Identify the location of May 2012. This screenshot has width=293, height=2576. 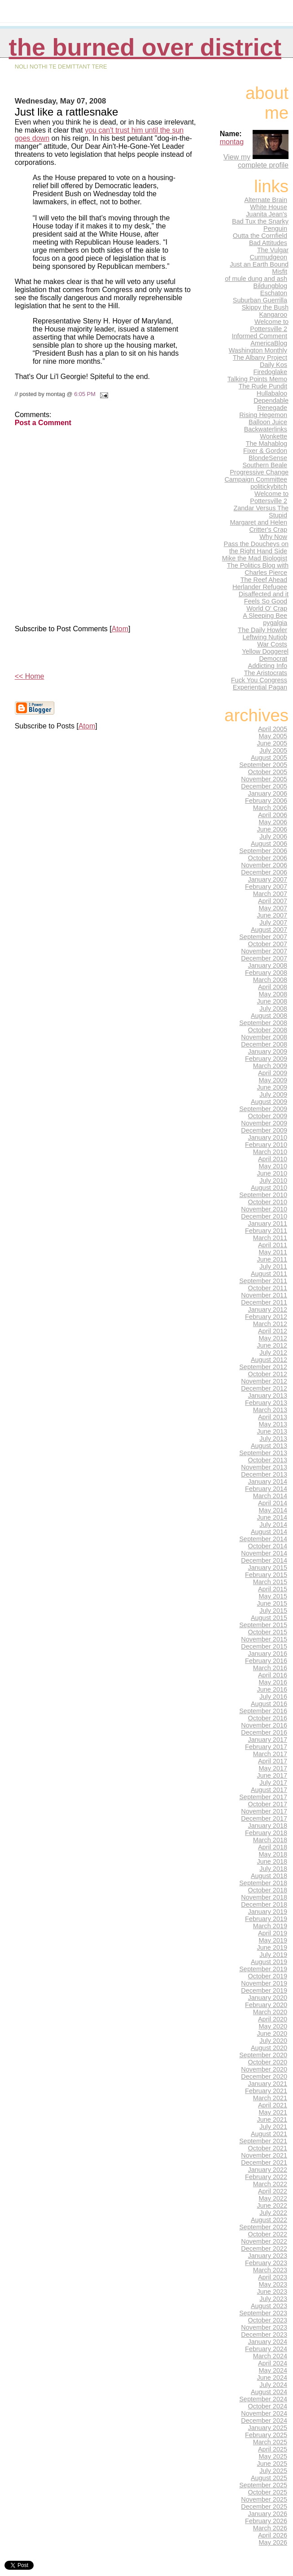
(273, 1338).